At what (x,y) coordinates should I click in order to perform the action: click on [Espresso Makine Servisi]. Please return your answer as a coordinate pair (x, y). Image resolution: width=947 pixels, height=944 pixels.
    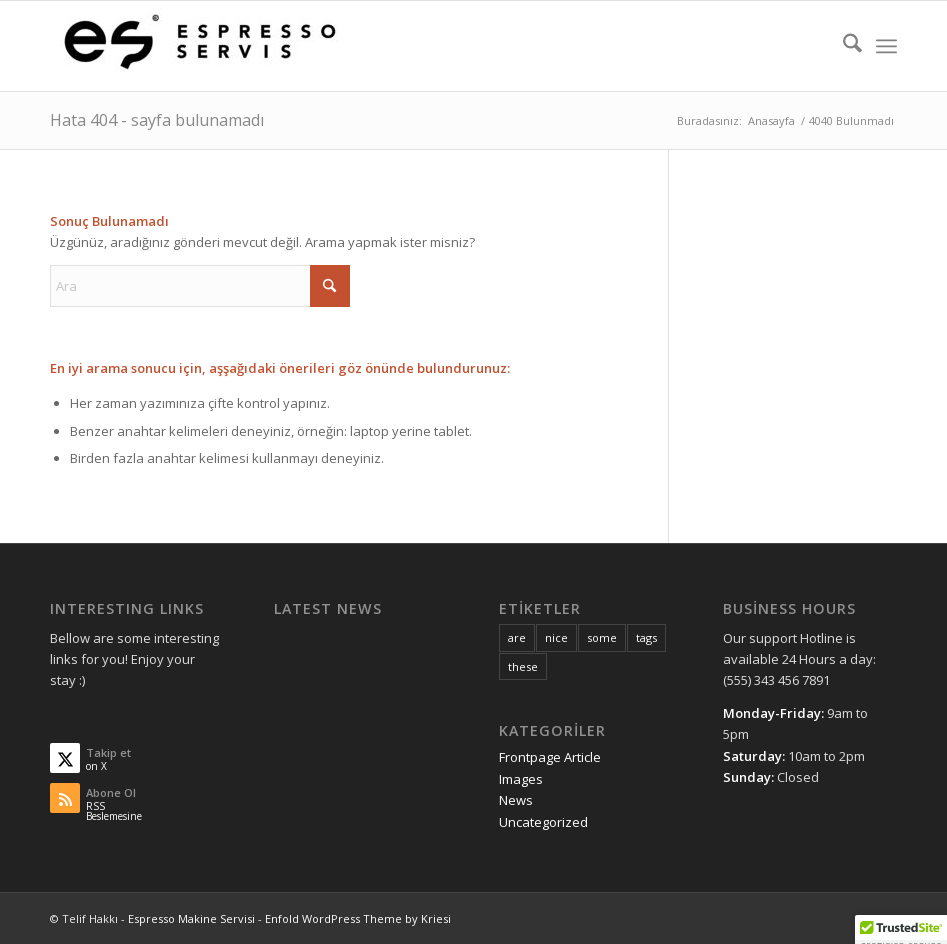
    Looking at the image, I should click on (200, 46).